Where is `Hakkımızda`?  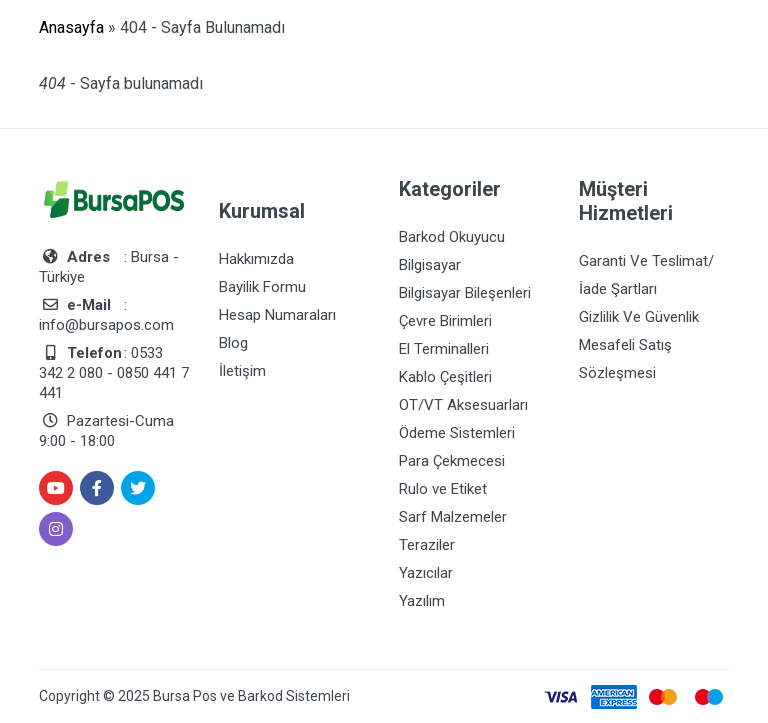 Hakkımızda is located at coordinates (256, 259).